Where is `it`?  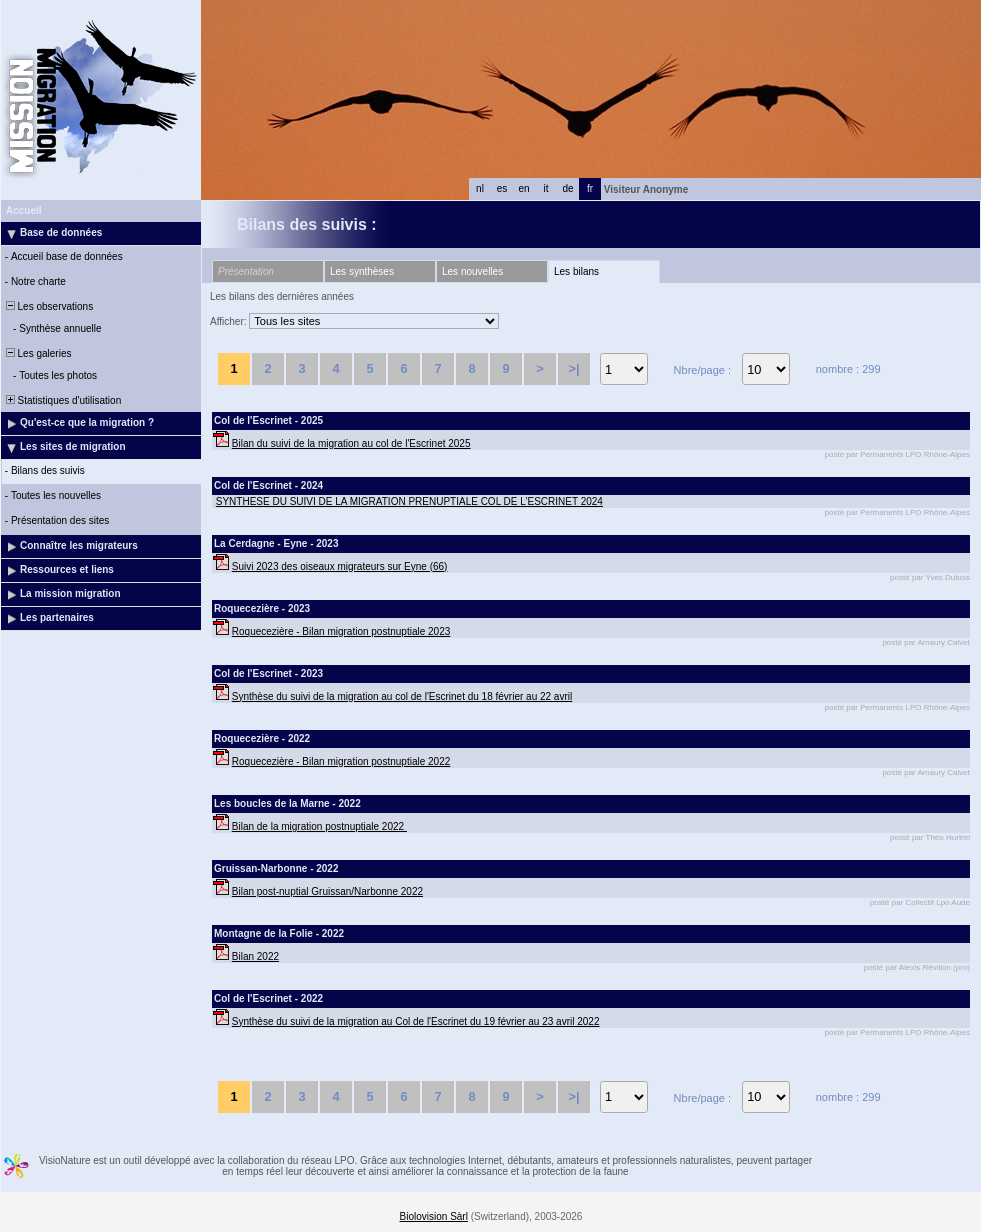 it is located at coordinates (546, 188).